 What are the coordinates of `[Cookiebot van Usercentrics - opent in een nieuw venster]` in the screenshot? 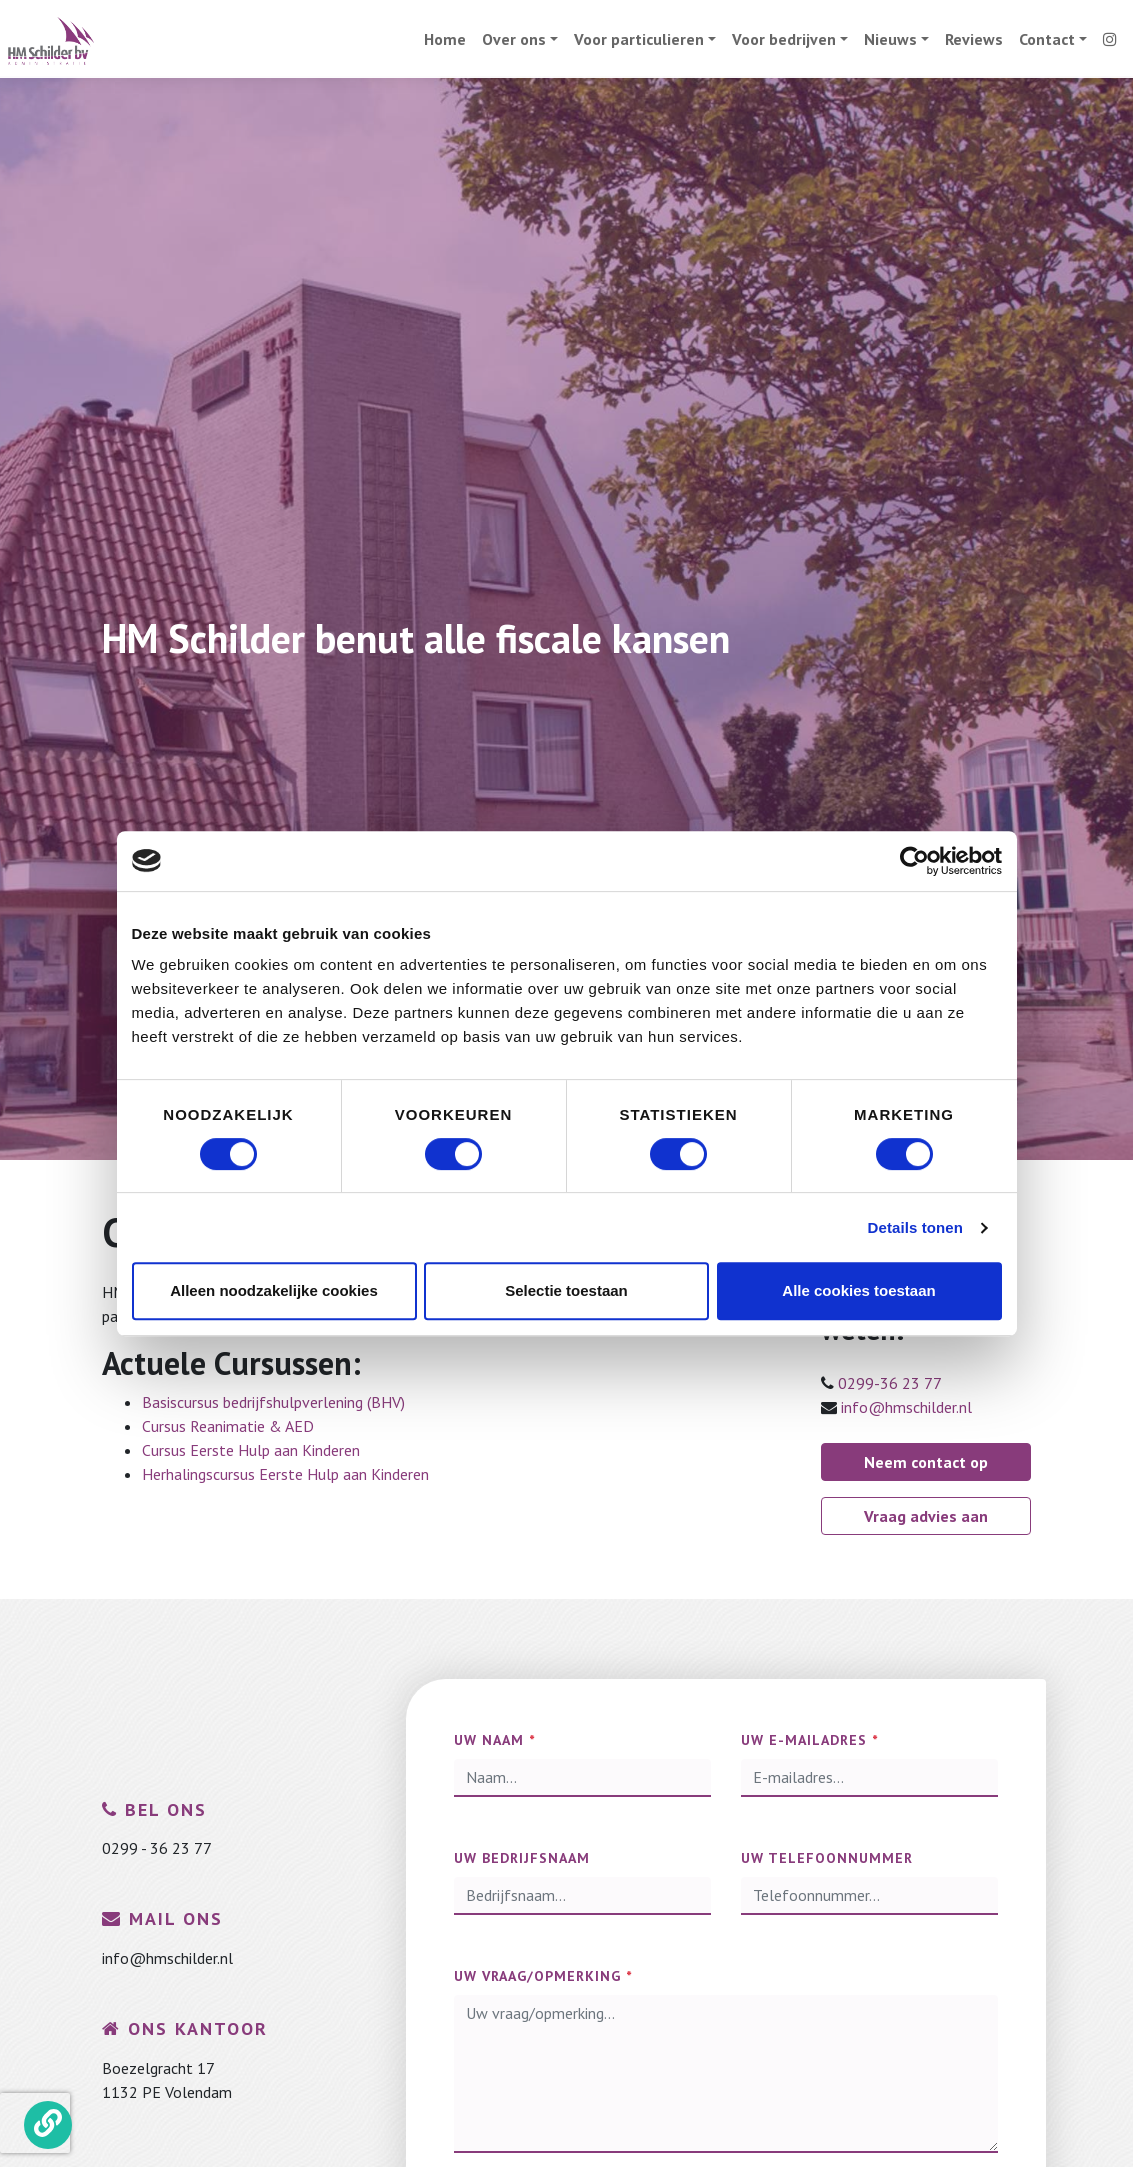 It's located at (914, 861).